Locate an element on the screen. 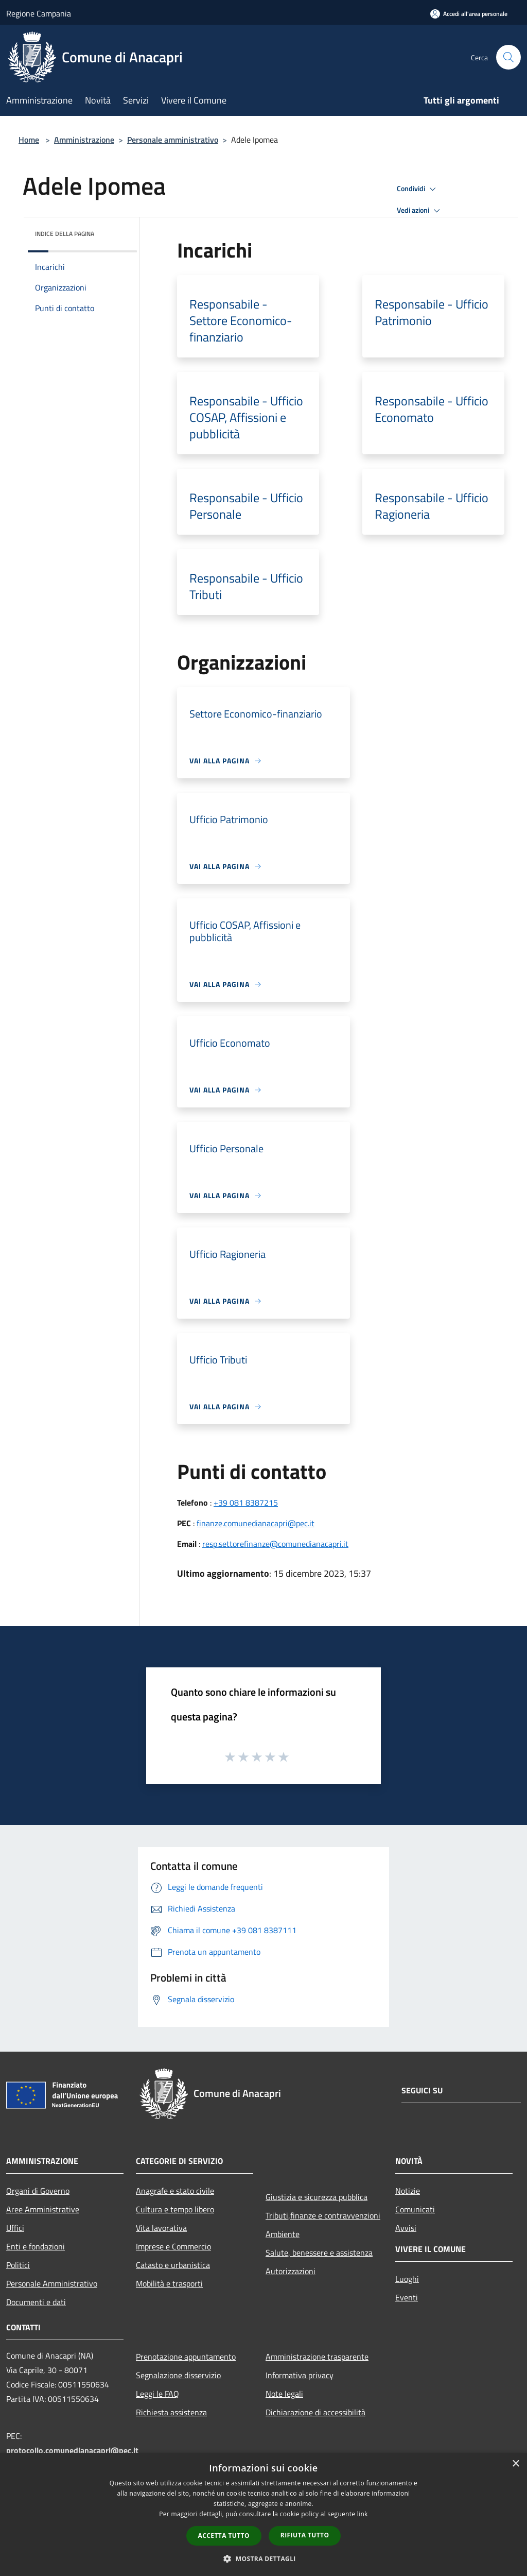  Comunicati is located at coordinates (415, 2209).